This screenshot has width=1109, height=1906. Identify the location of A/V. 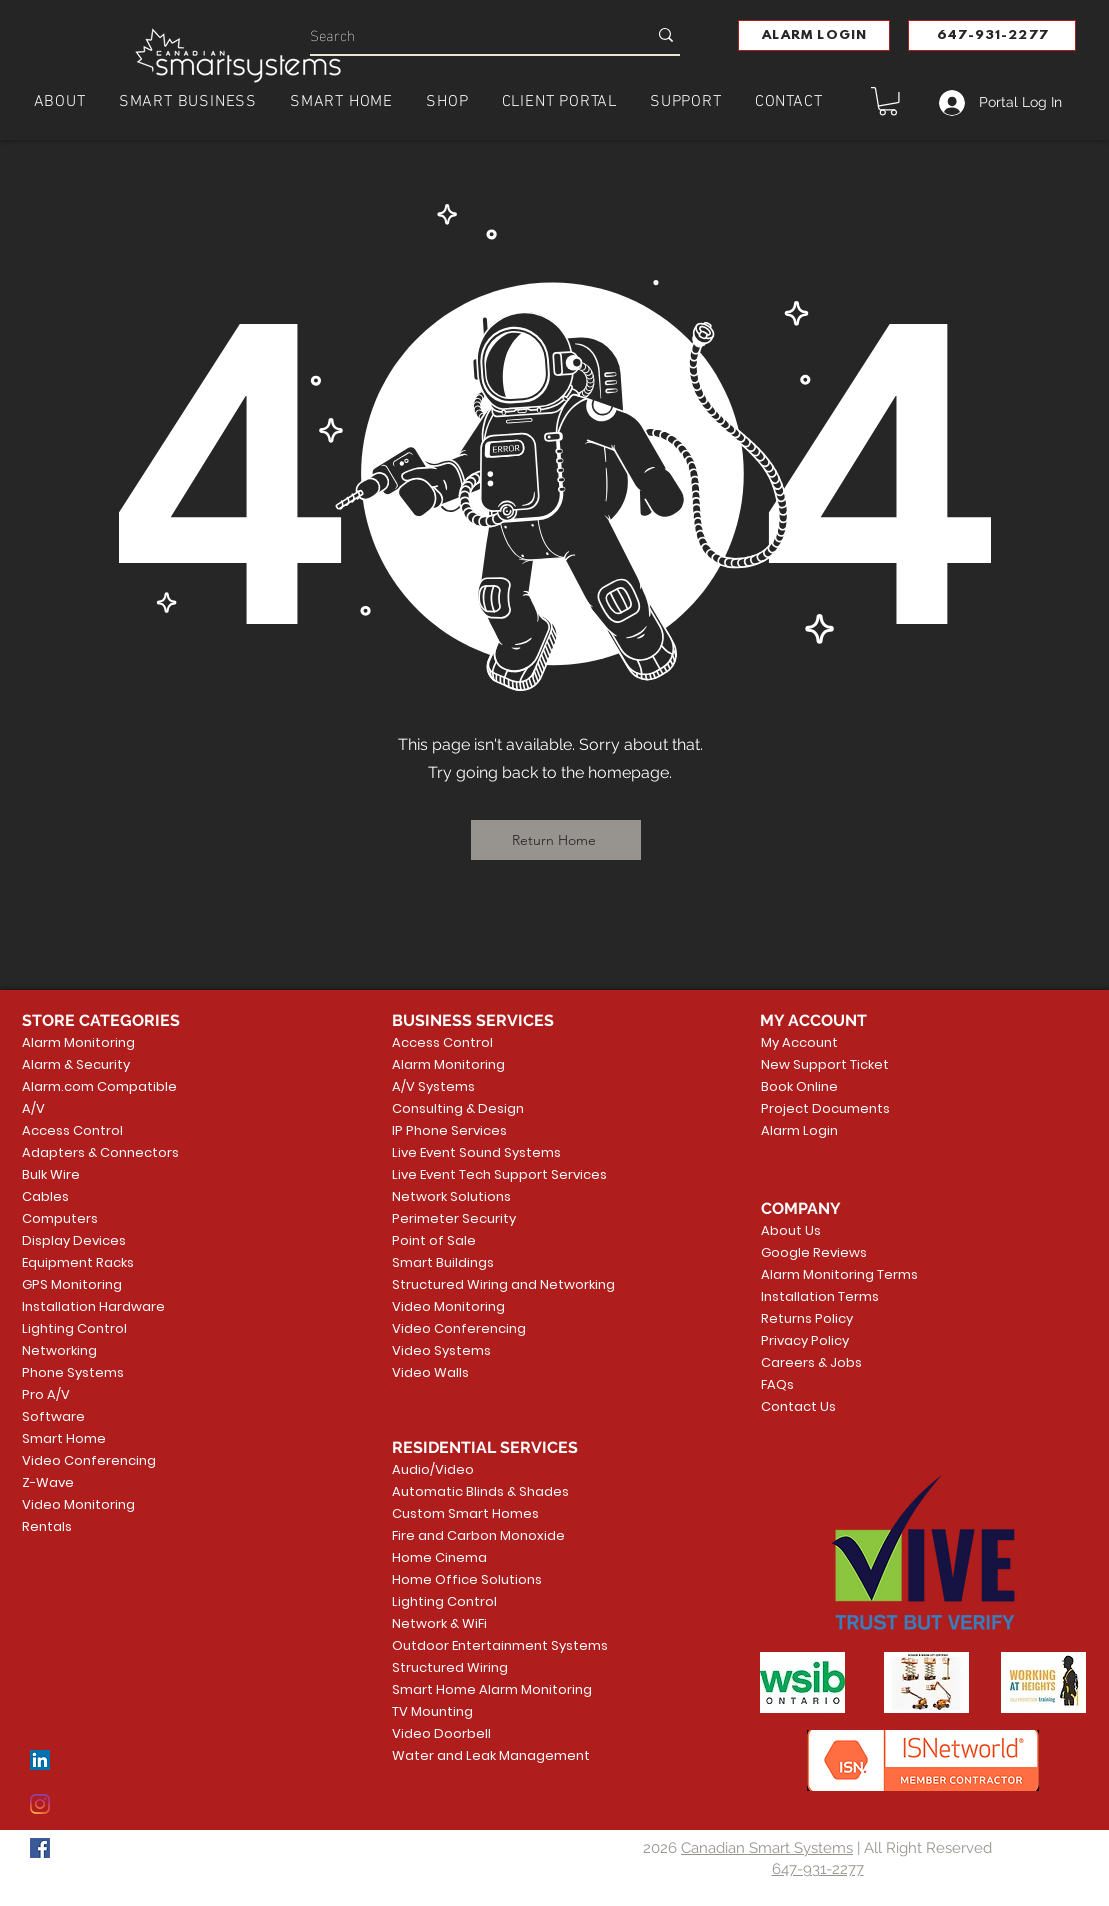
(33, 1108).